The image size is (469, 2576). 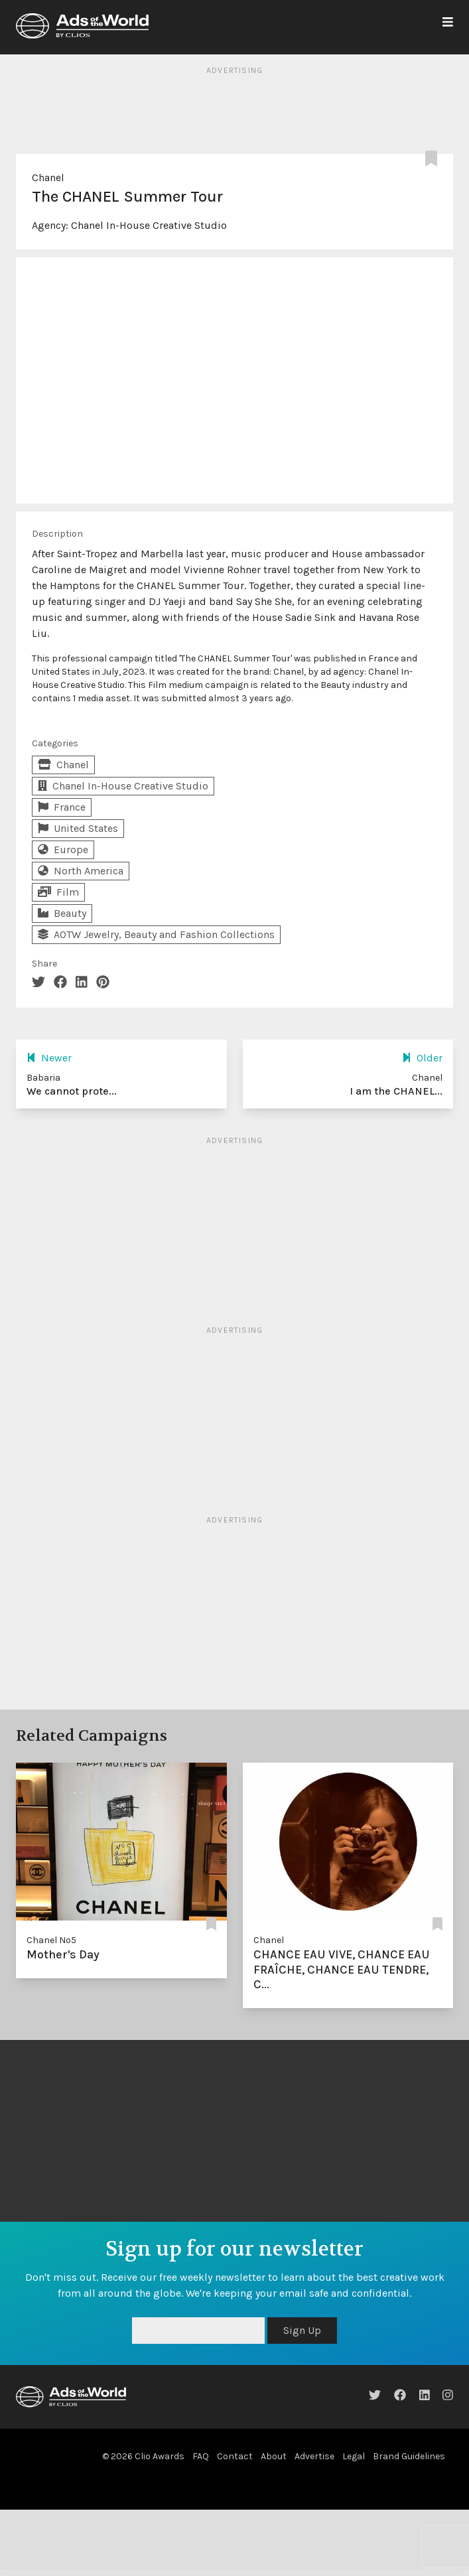 I want to click on AOTW Jewelry, Beauty and Fashion Collections, so click(x=156, y=934).